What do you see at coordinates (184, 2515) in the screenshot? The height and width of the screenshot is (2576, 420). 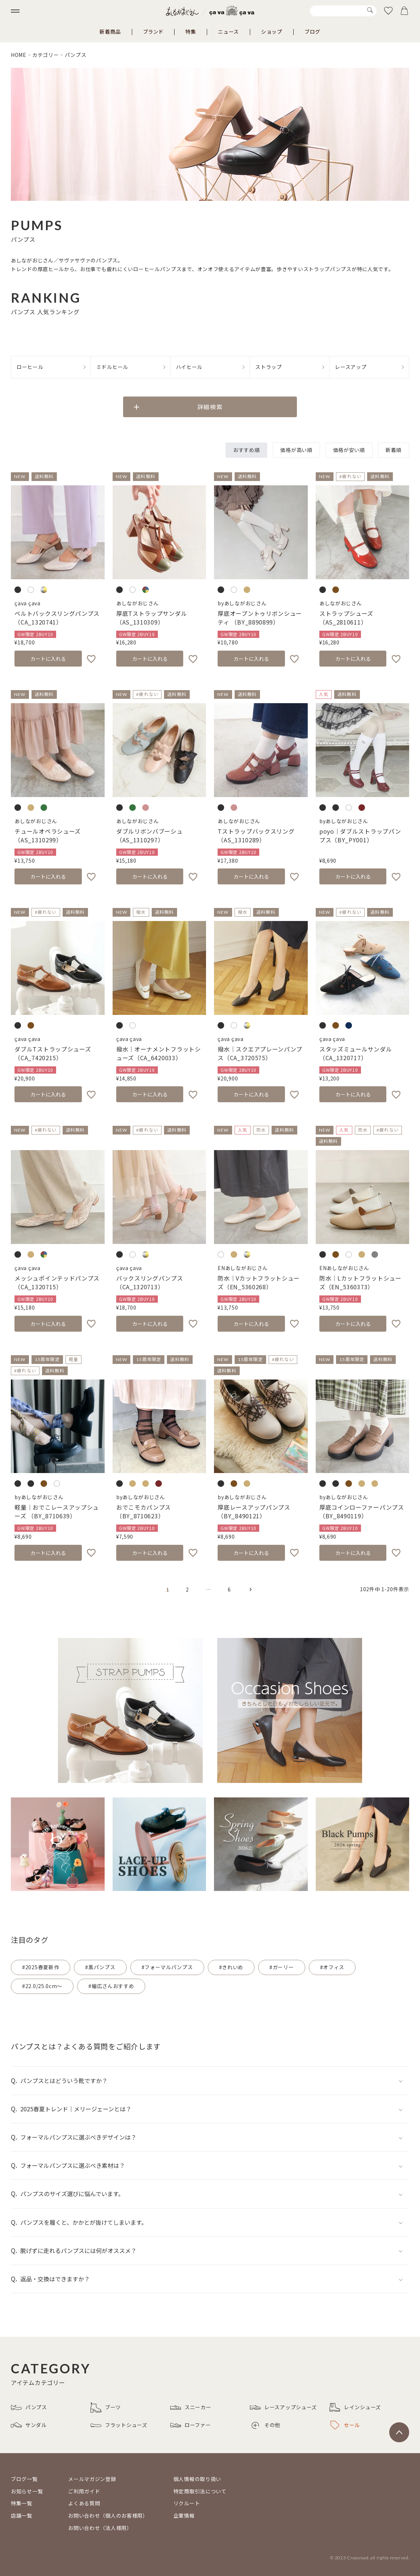 I see `企業情報` at bounding box center [184, 2515].